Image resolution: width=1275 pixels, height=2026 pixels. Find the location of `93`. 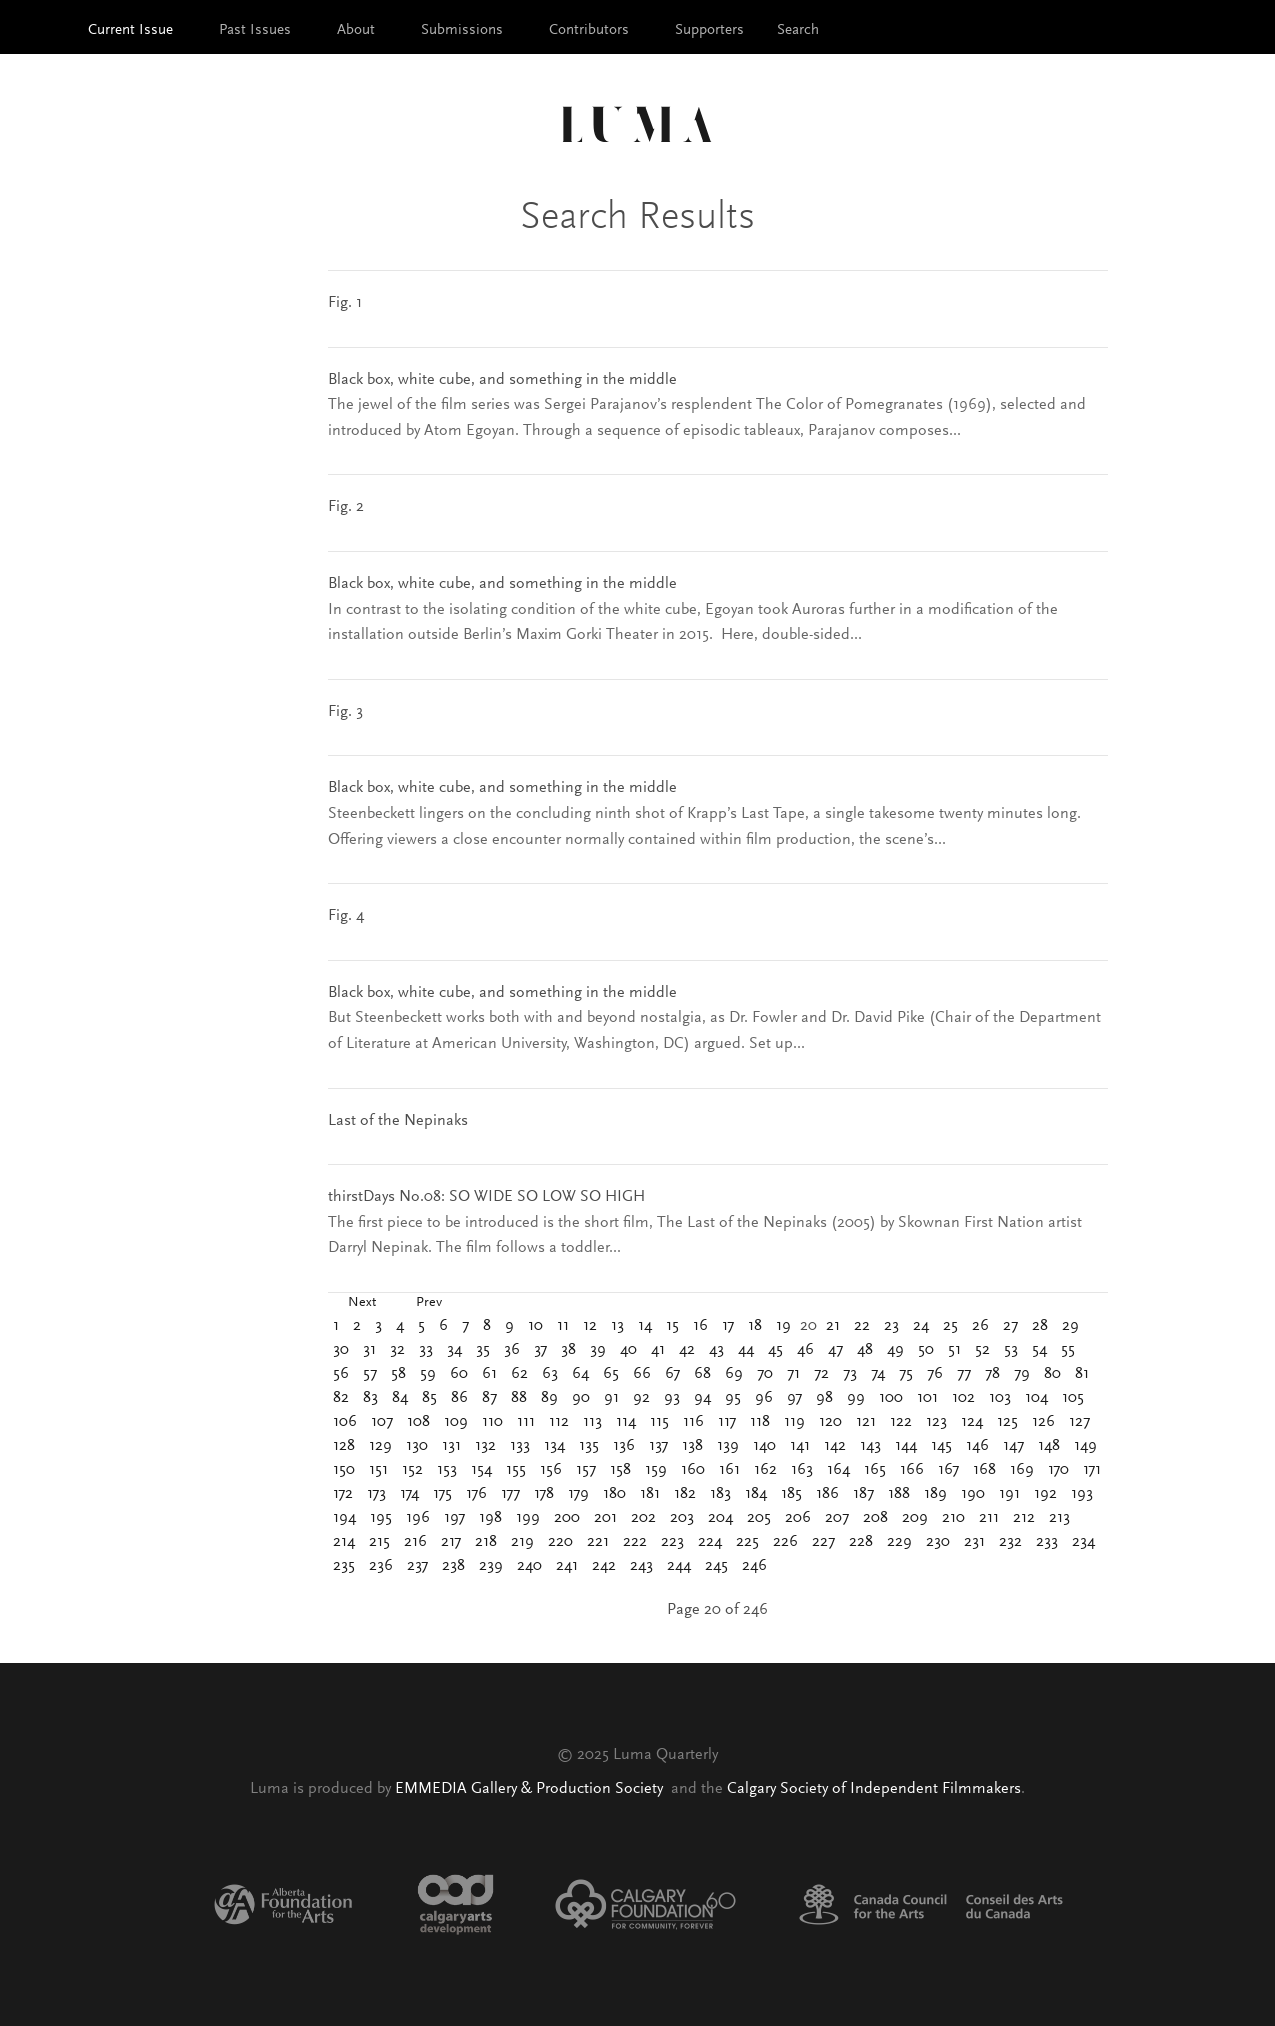

93 is located at coordinates (672, 1398).